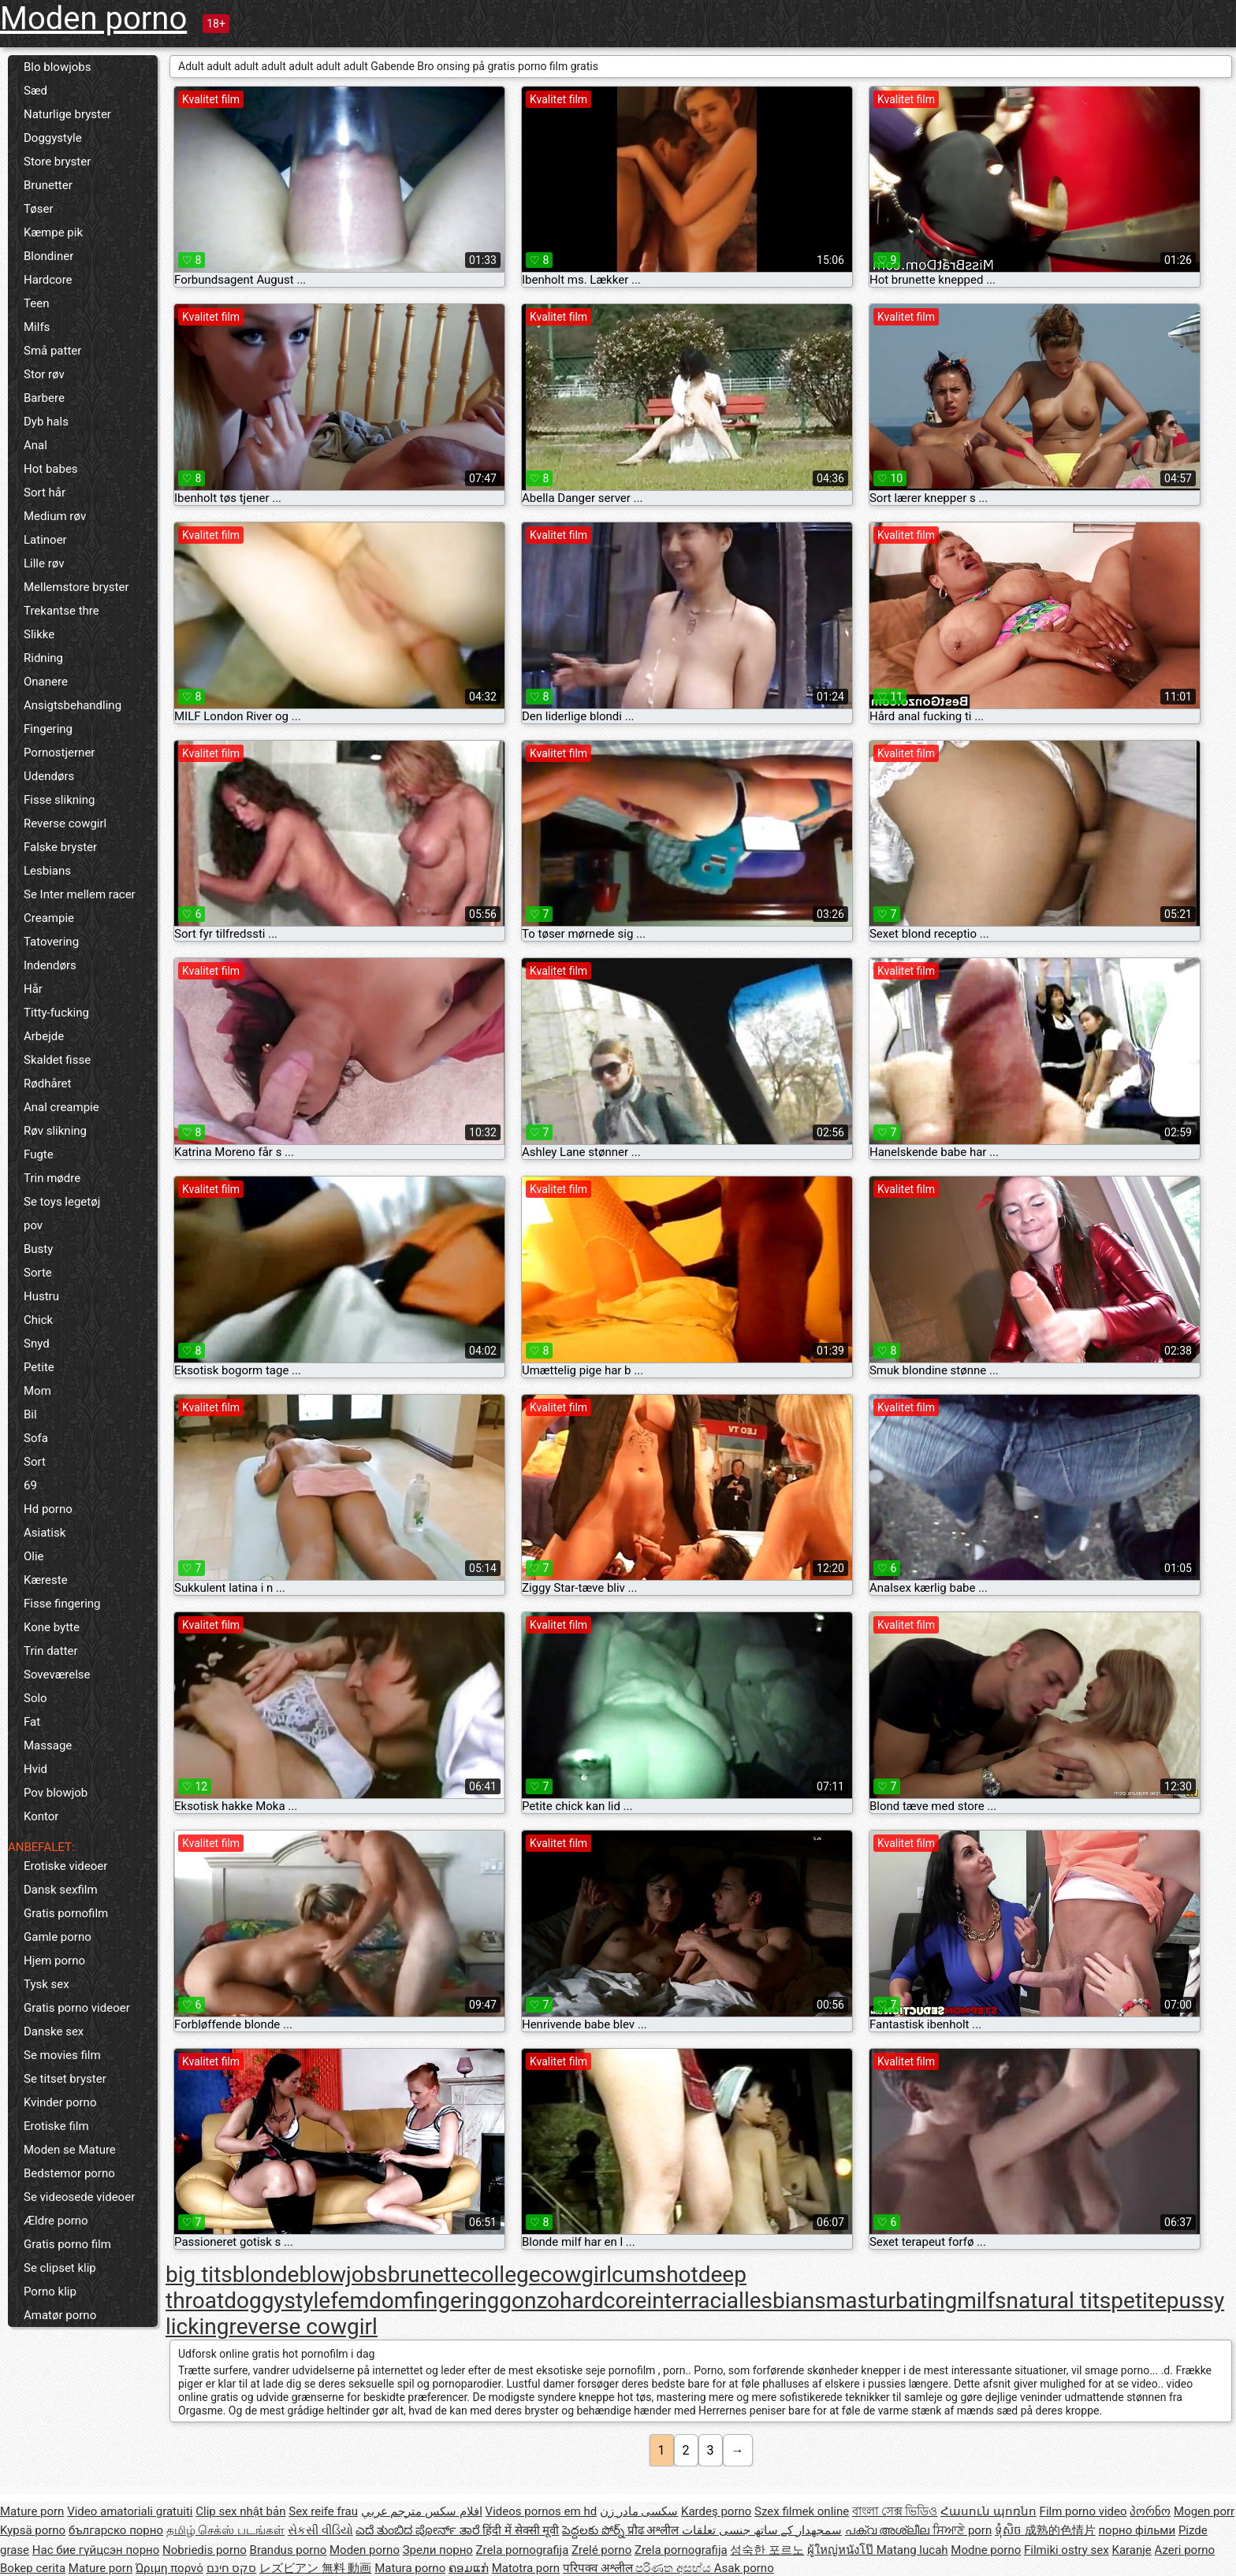 The image size is (1236, 2576). I want to click on Lesbians, so click(47, 871).